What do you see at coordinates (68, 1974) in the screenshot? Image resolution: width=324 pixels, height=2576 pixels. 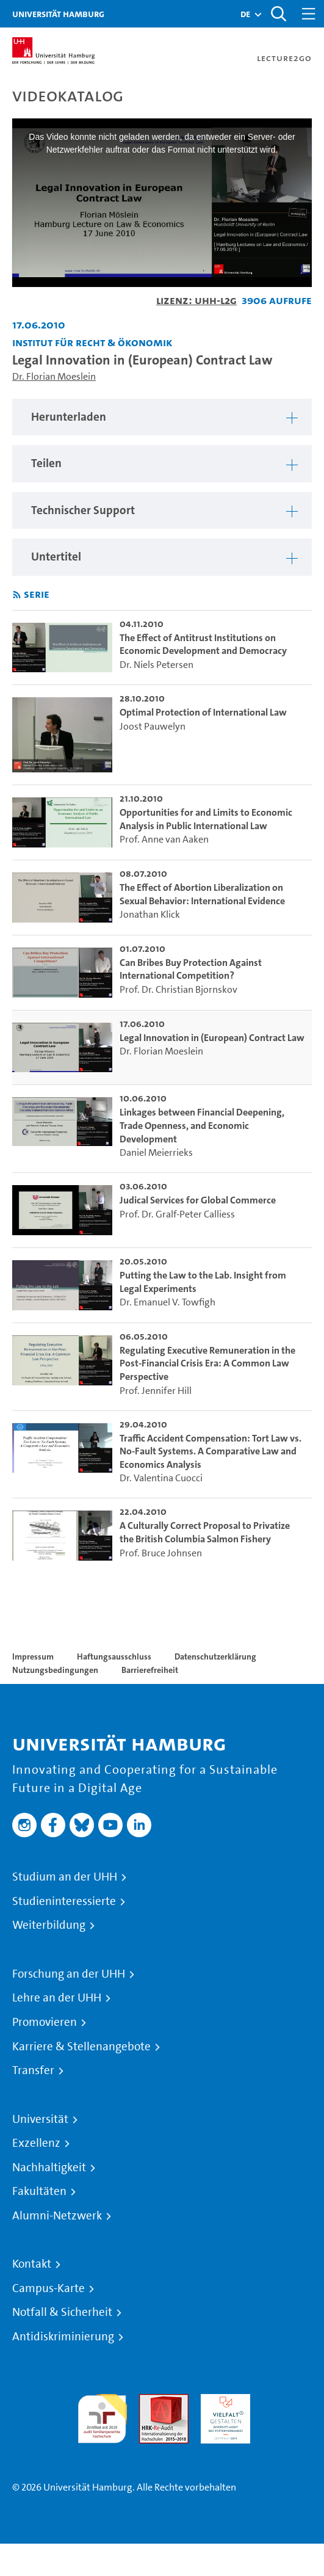 I see `Forschung an der UHH` at bounding box center [68, 1974].